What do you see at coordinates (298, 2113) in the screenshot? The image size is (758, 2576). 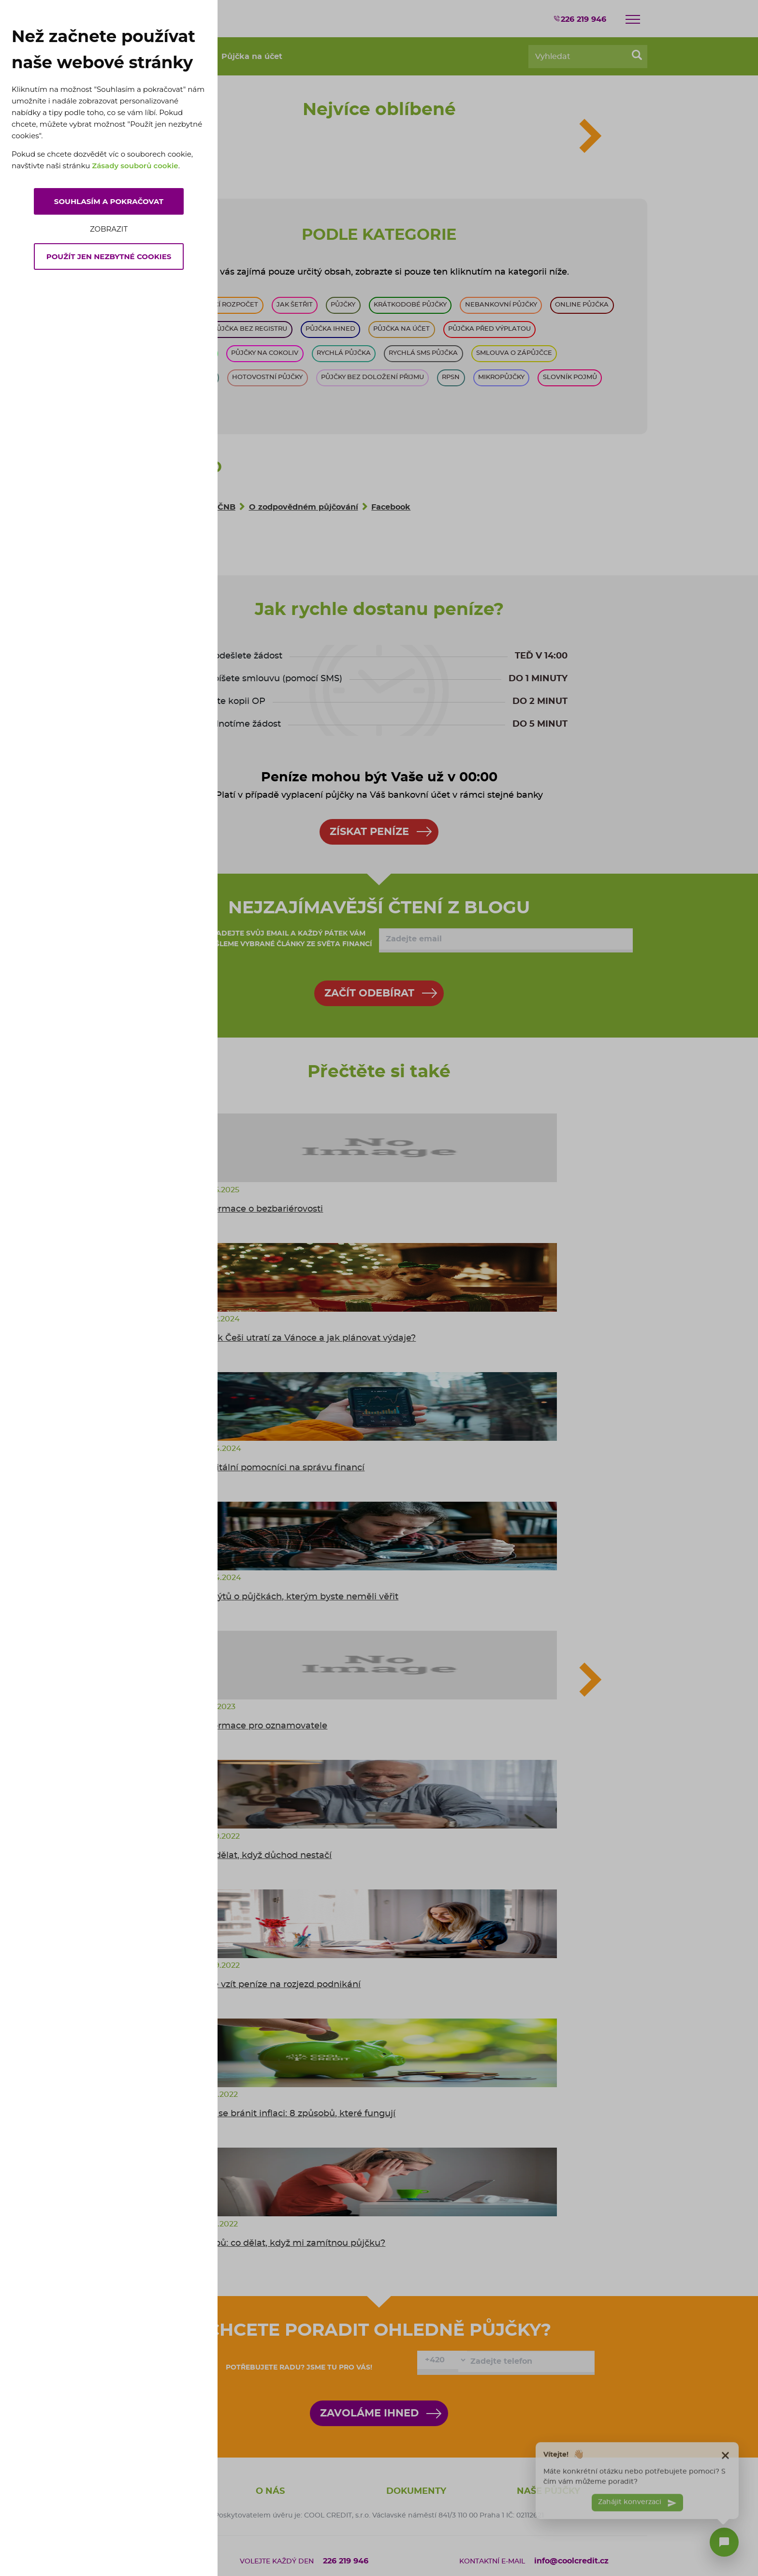 I see `Jak se bránit inflaci: 8 způsobů, které fungují` at bounding box center [298, 2113].